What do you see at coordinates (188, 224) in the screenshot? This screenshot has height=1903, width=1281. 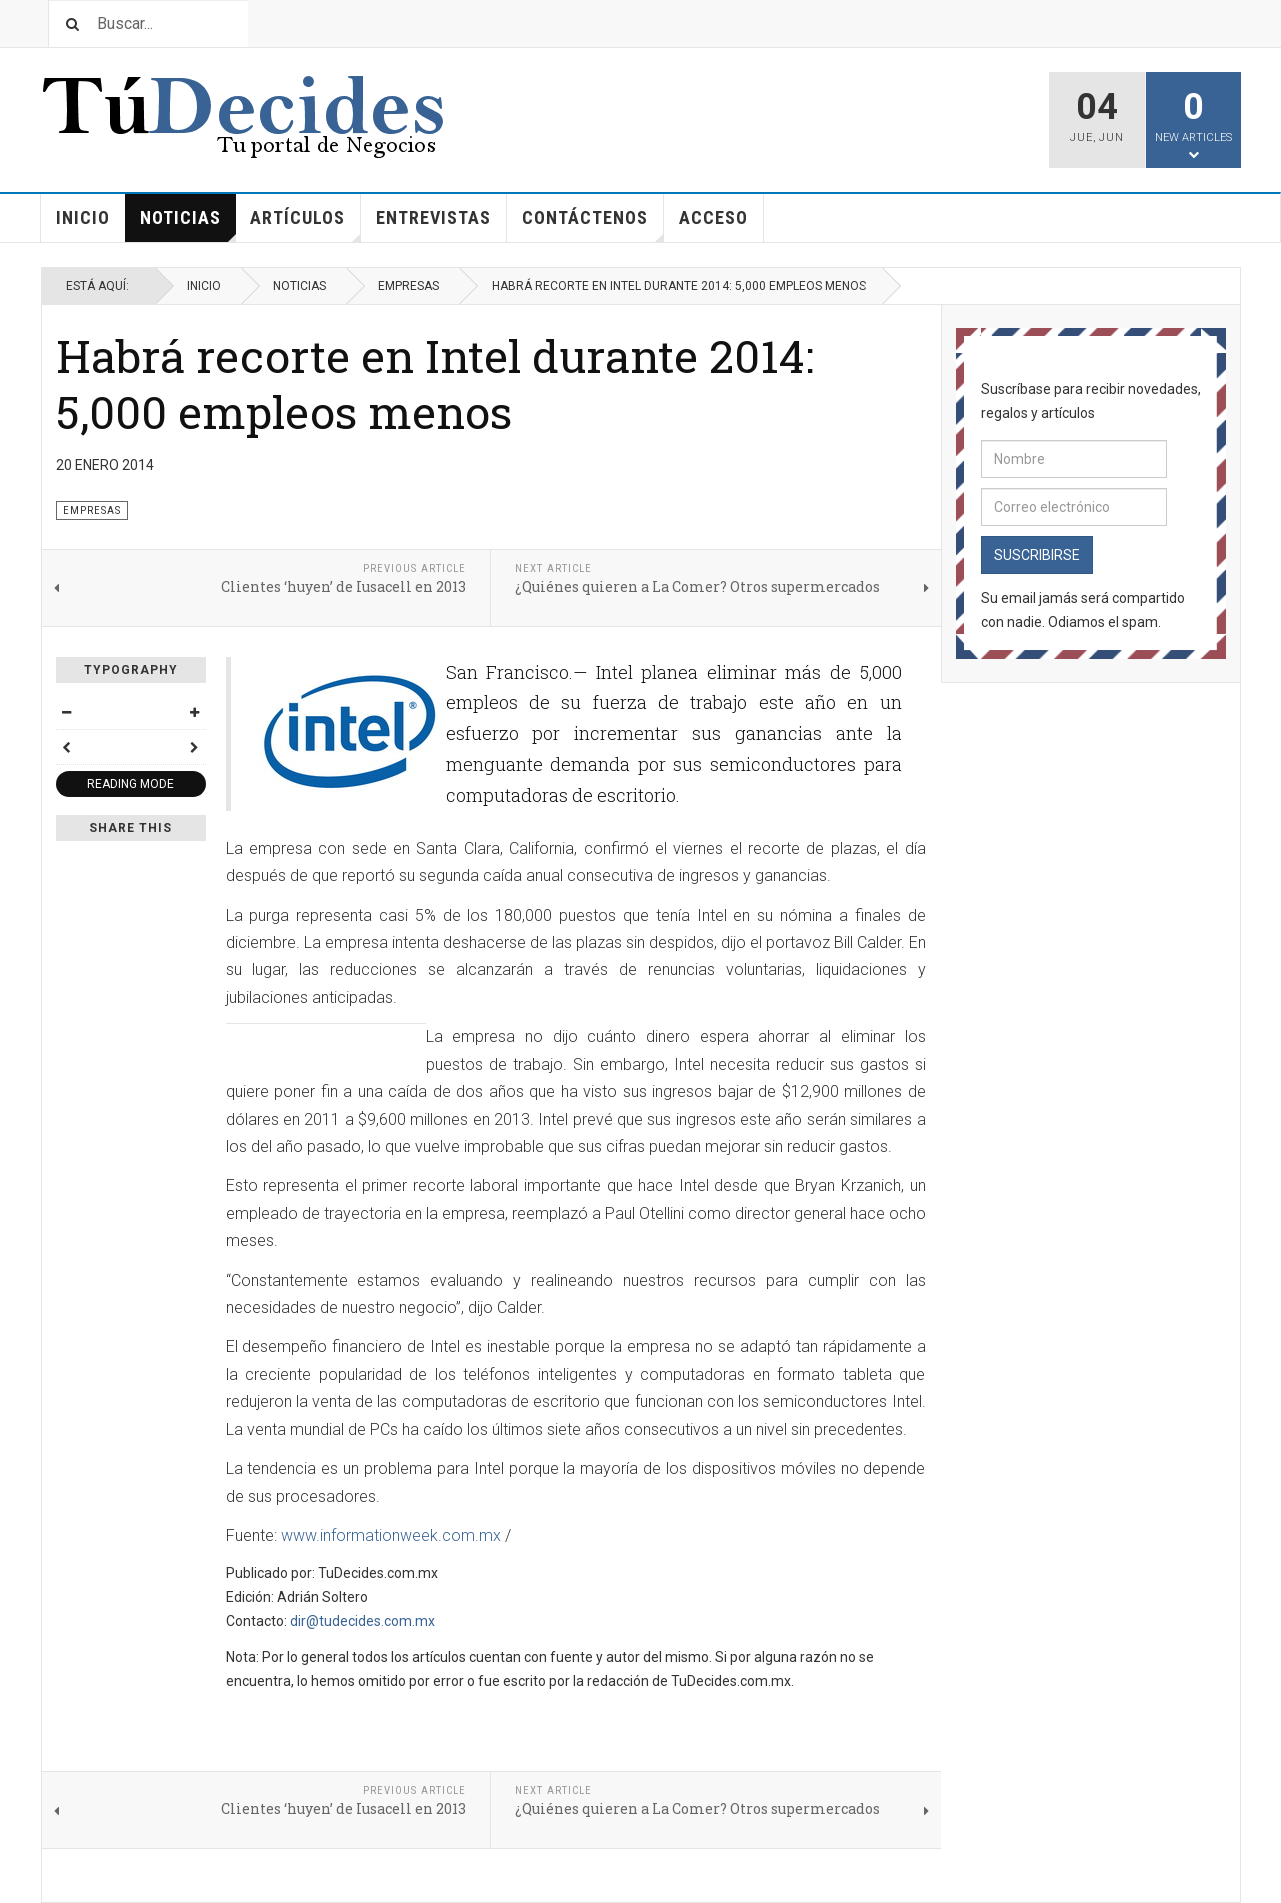 I see `Noticias` at bounding box center [188, 224].